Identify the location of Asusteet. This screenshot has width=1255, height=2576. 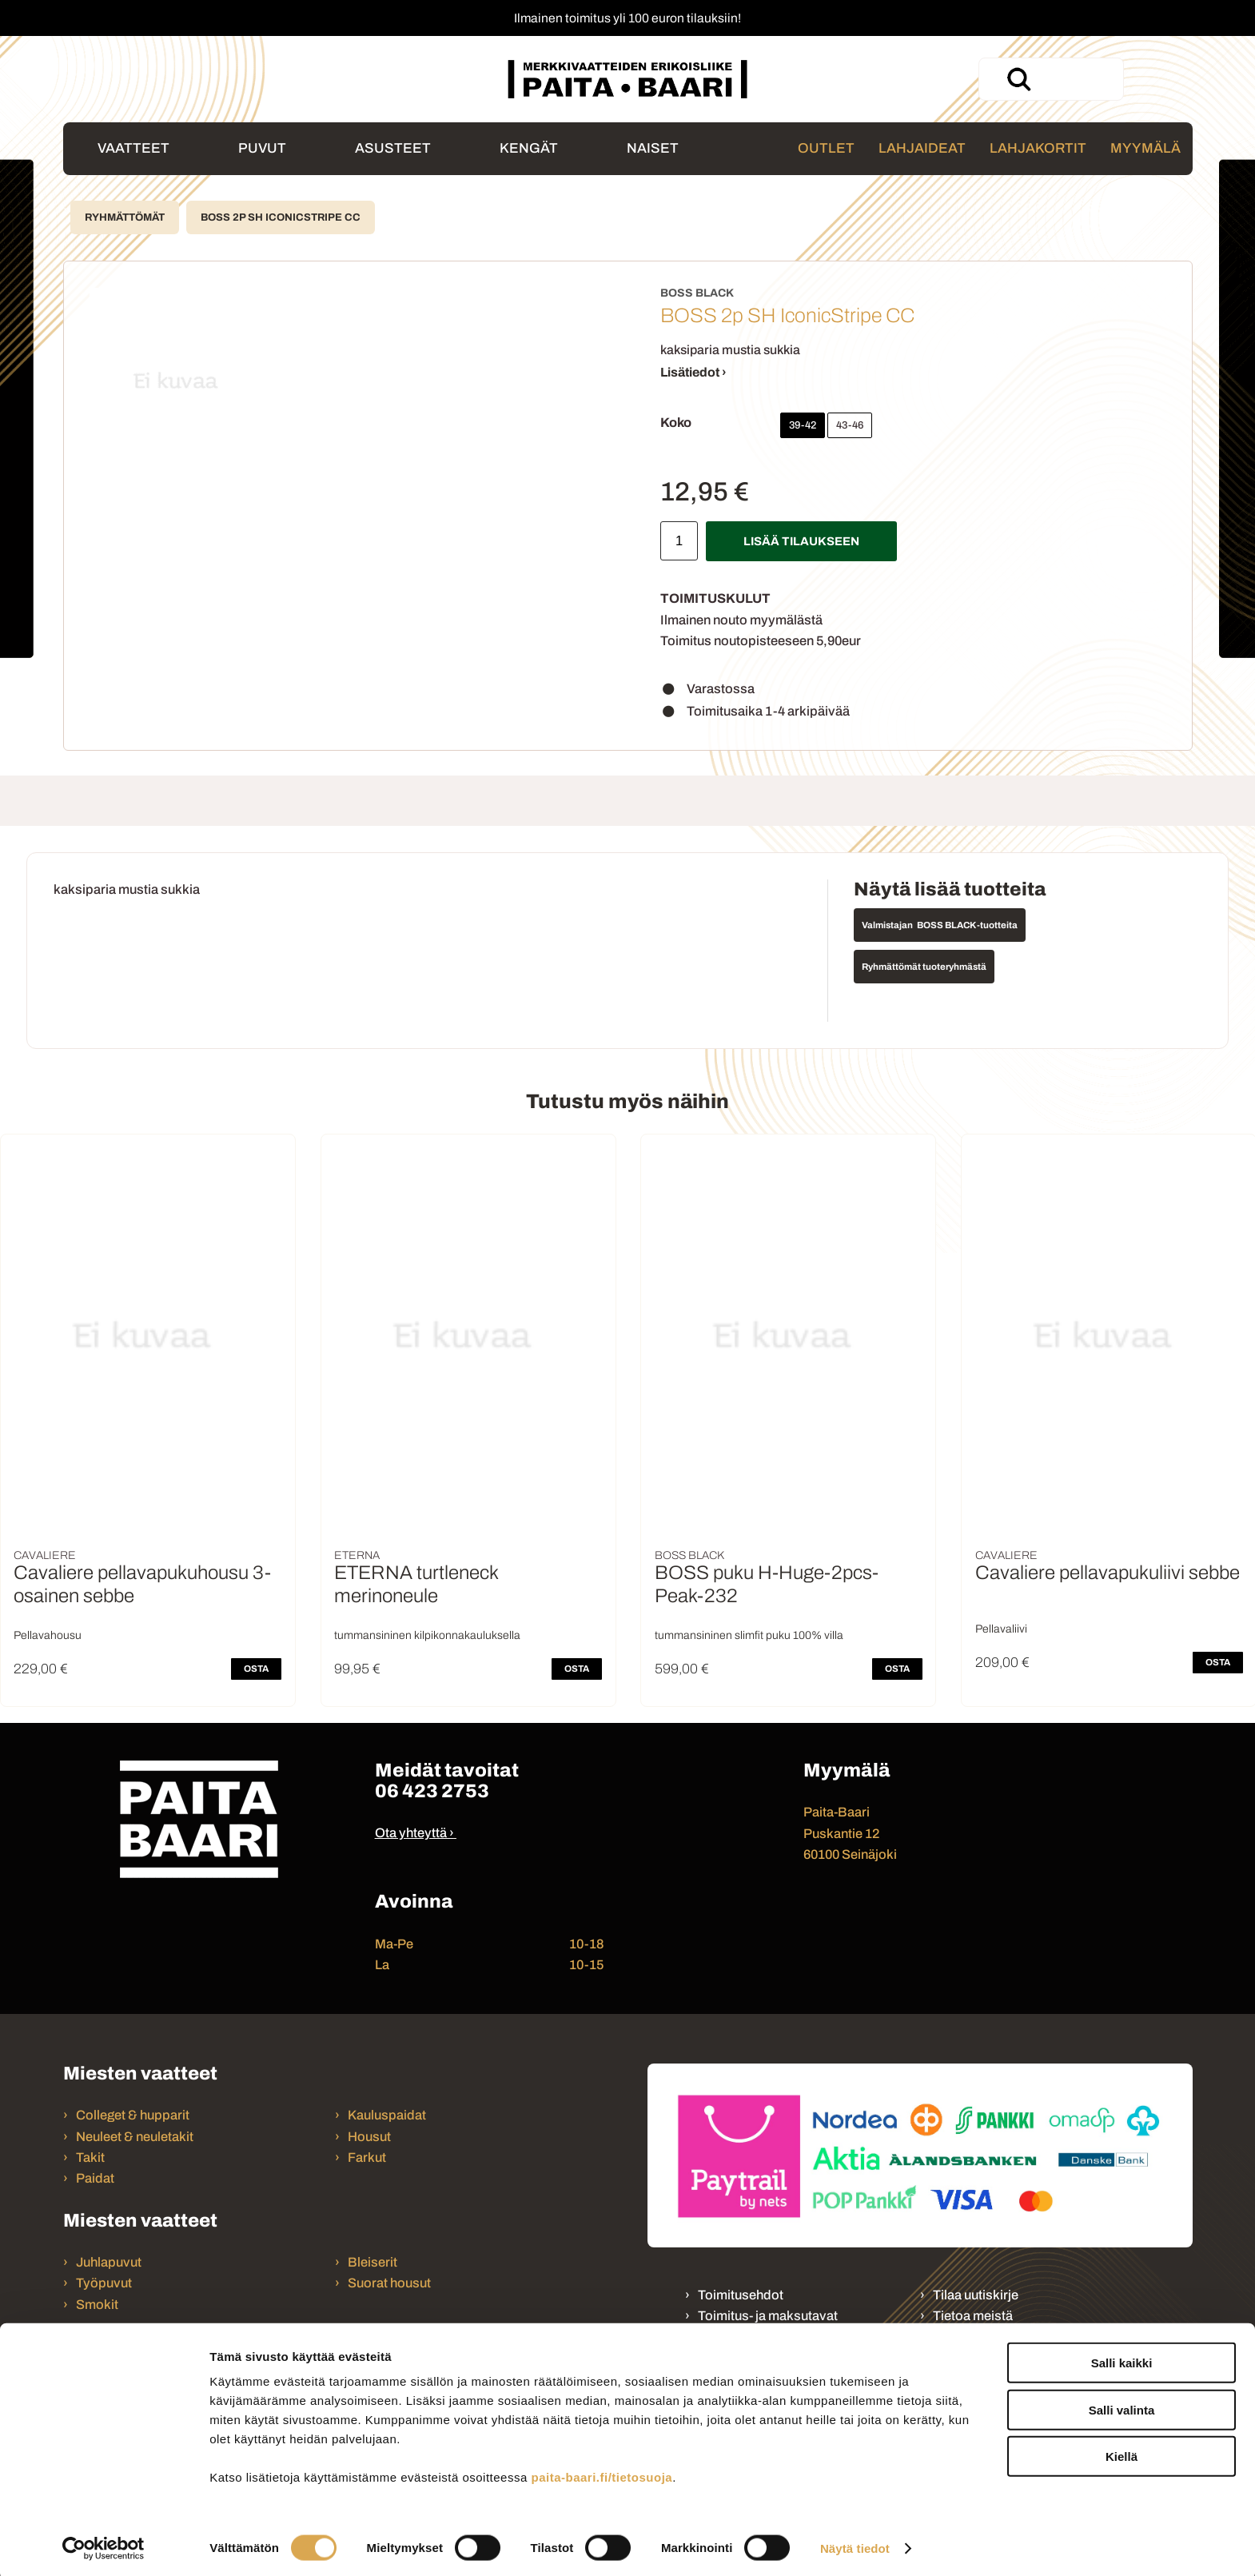
(393, 148).